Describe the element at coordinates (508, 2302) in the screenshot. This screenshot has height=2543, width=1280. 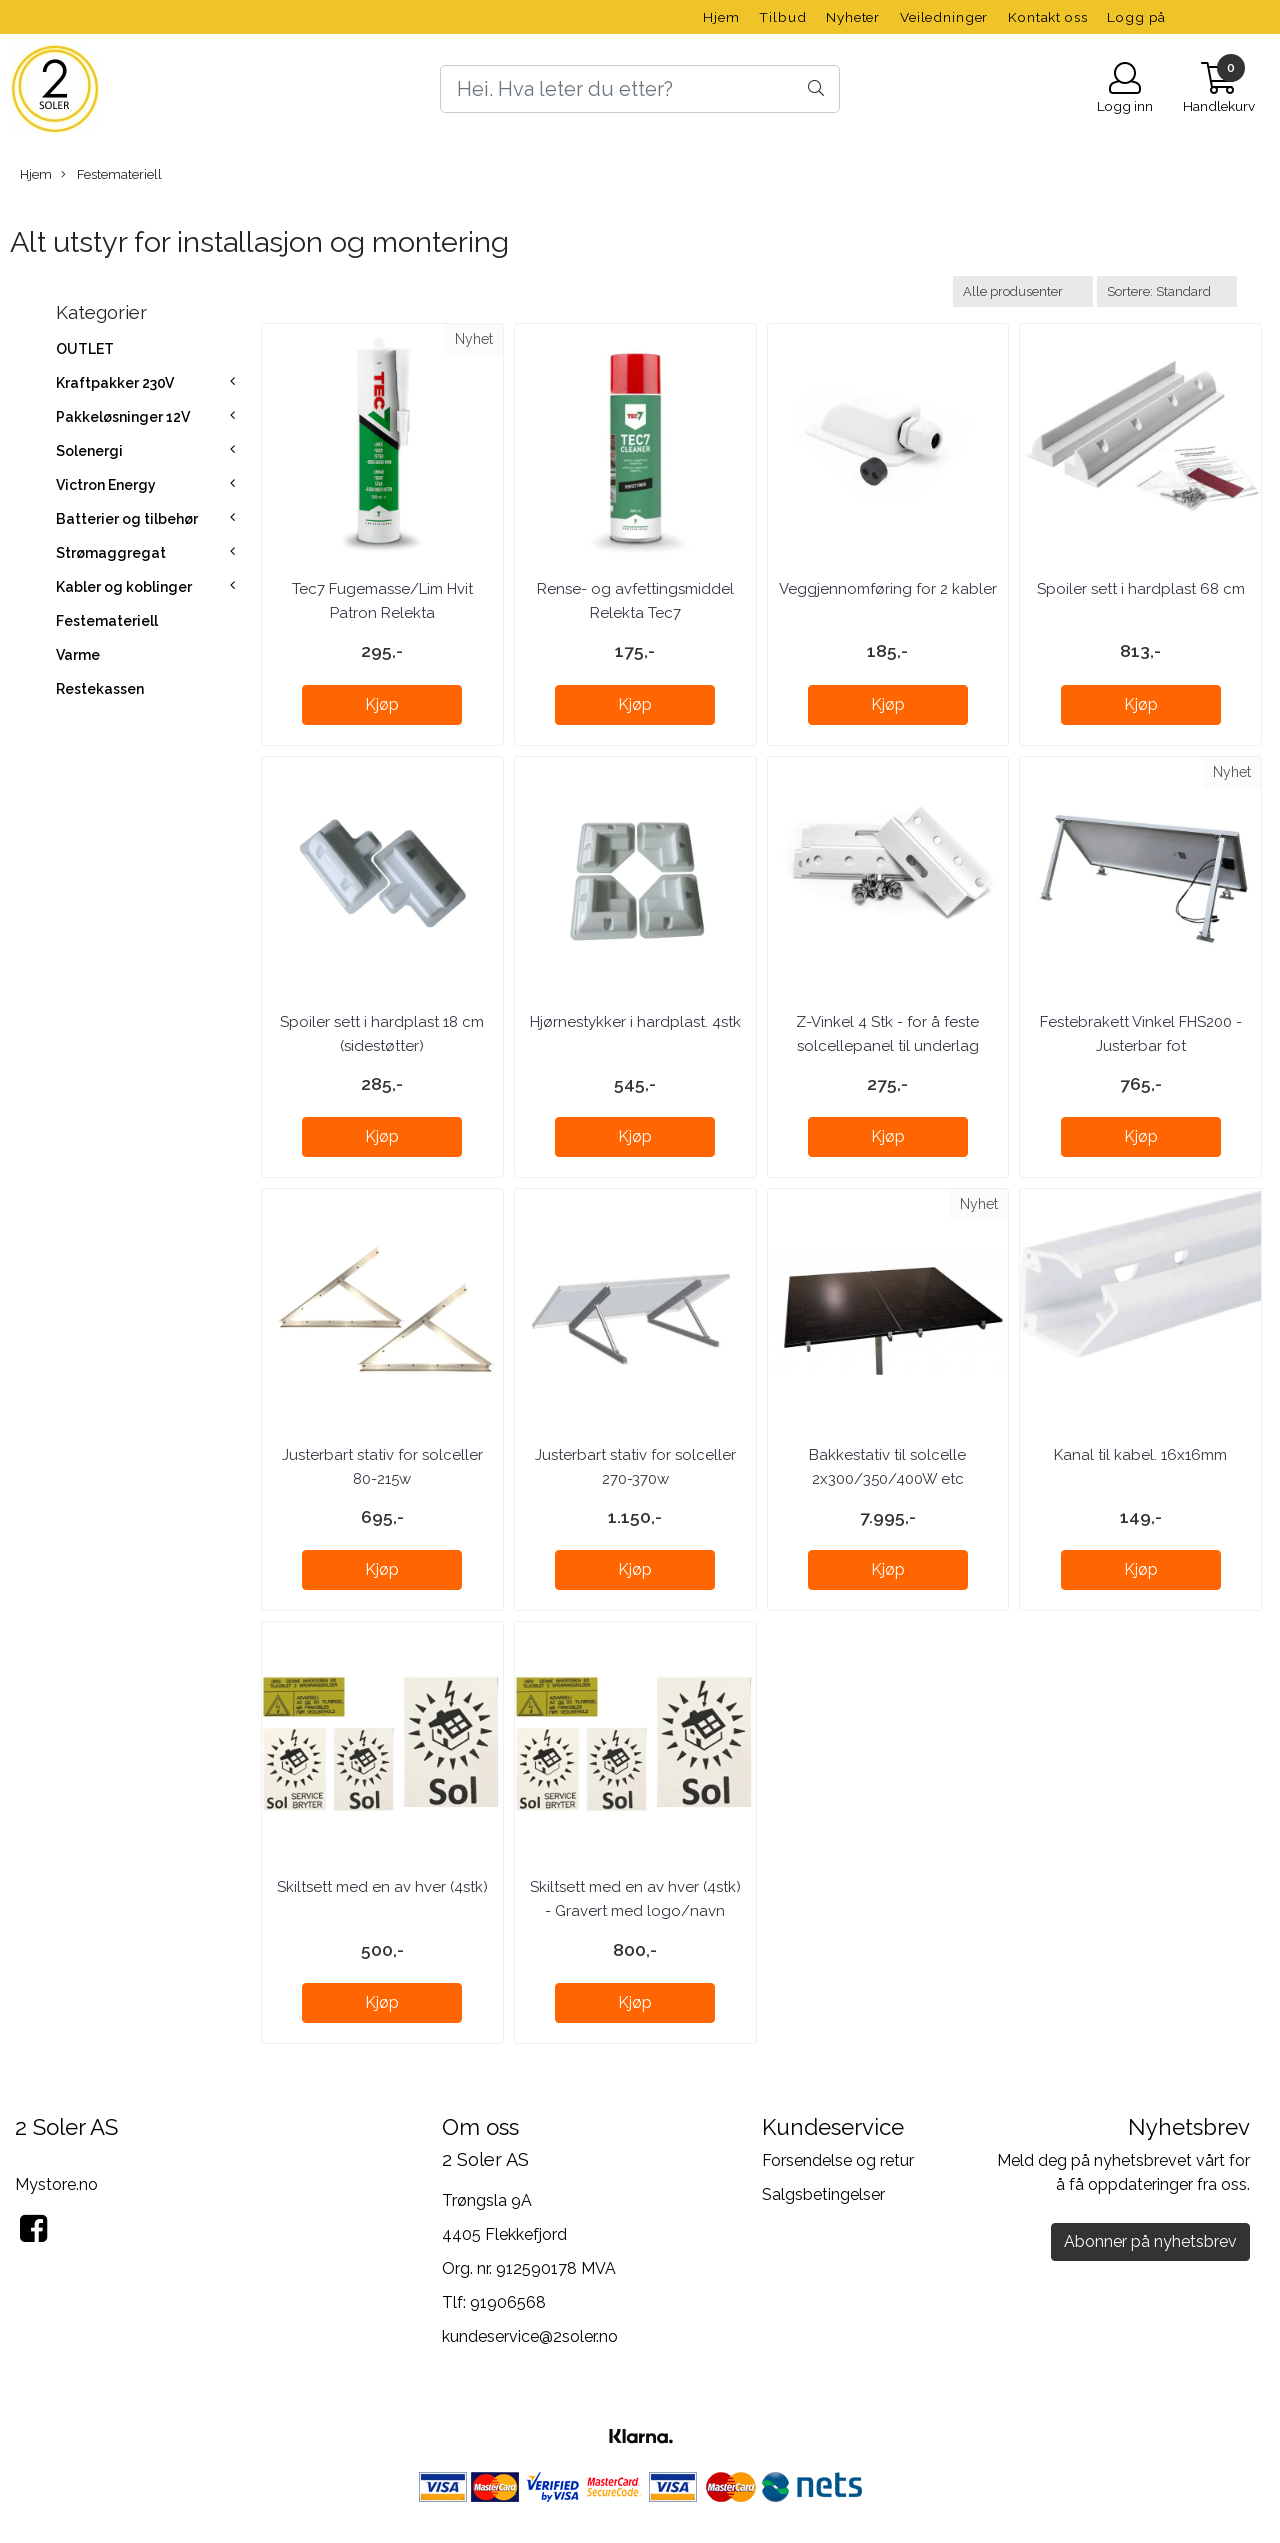
I see `91906568` at that location.